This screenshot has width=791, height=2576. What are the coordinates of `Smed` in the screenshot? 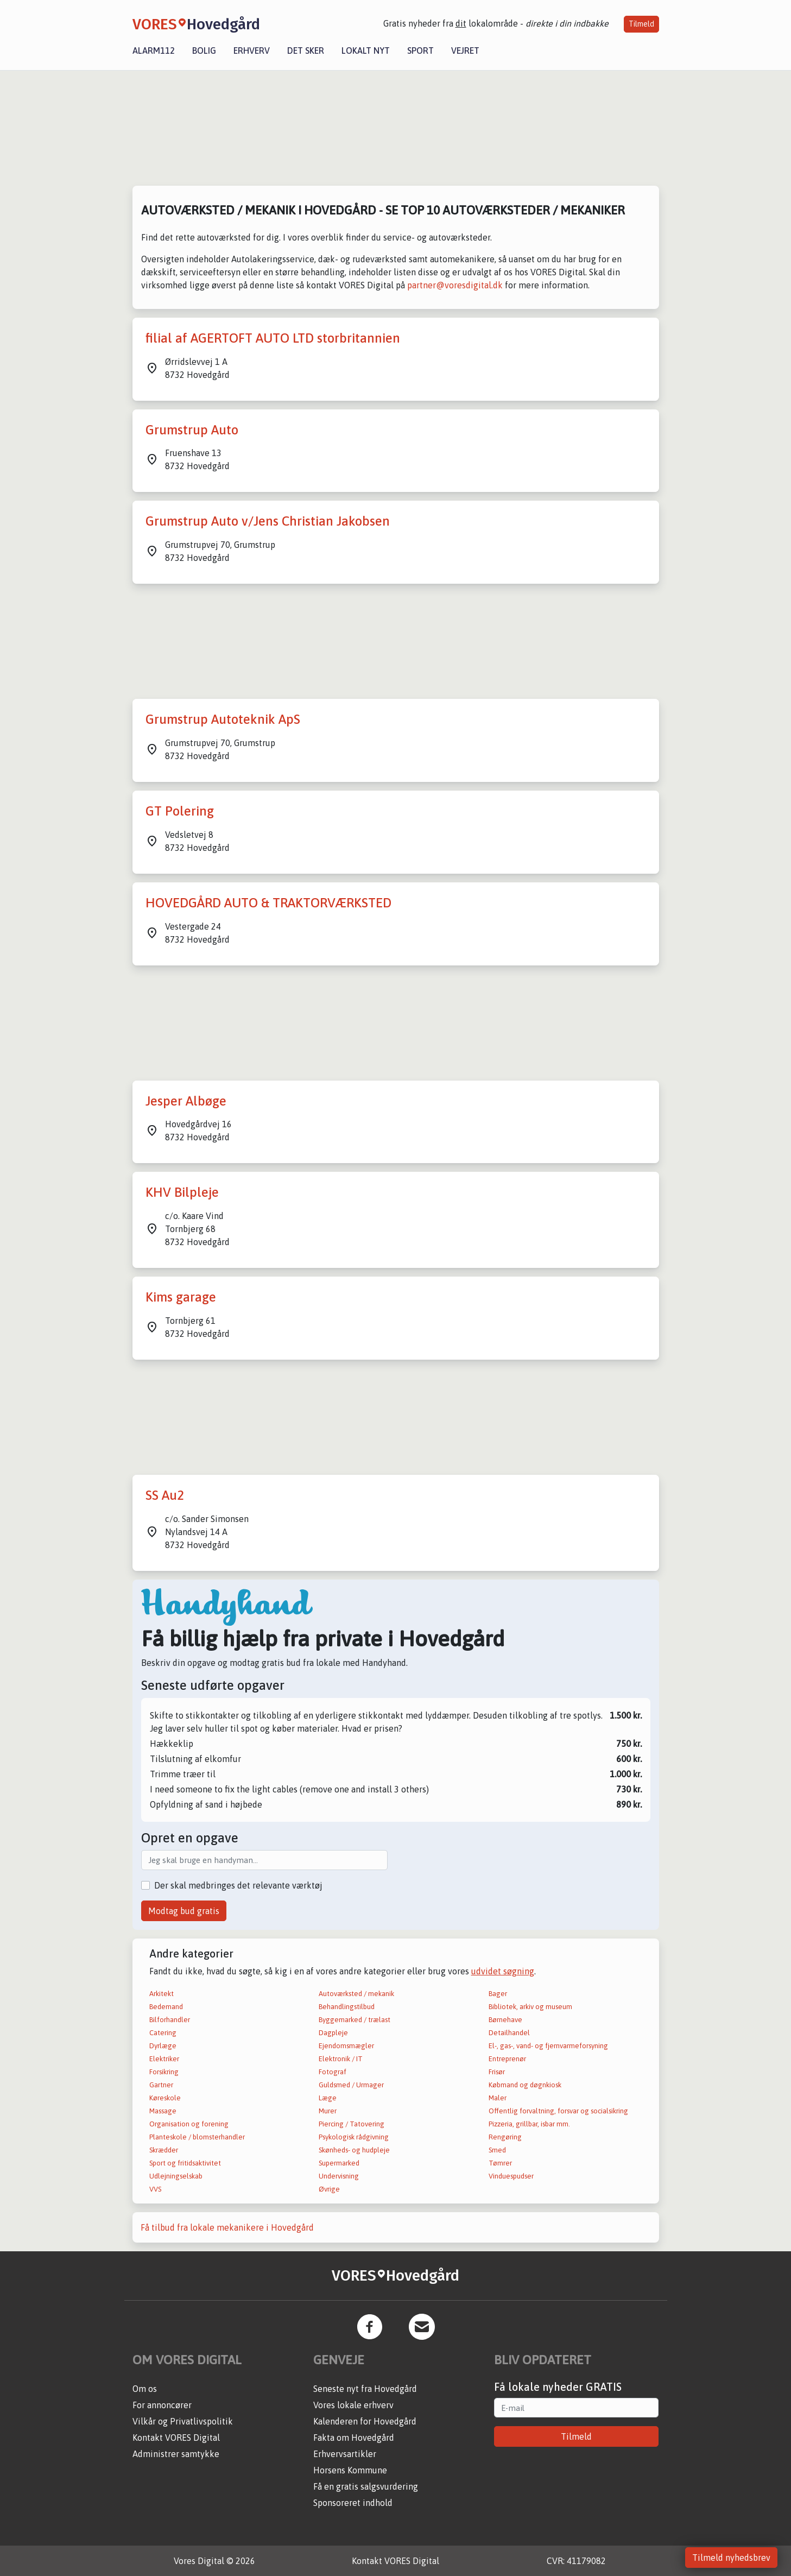 It's located at (497, 2150).